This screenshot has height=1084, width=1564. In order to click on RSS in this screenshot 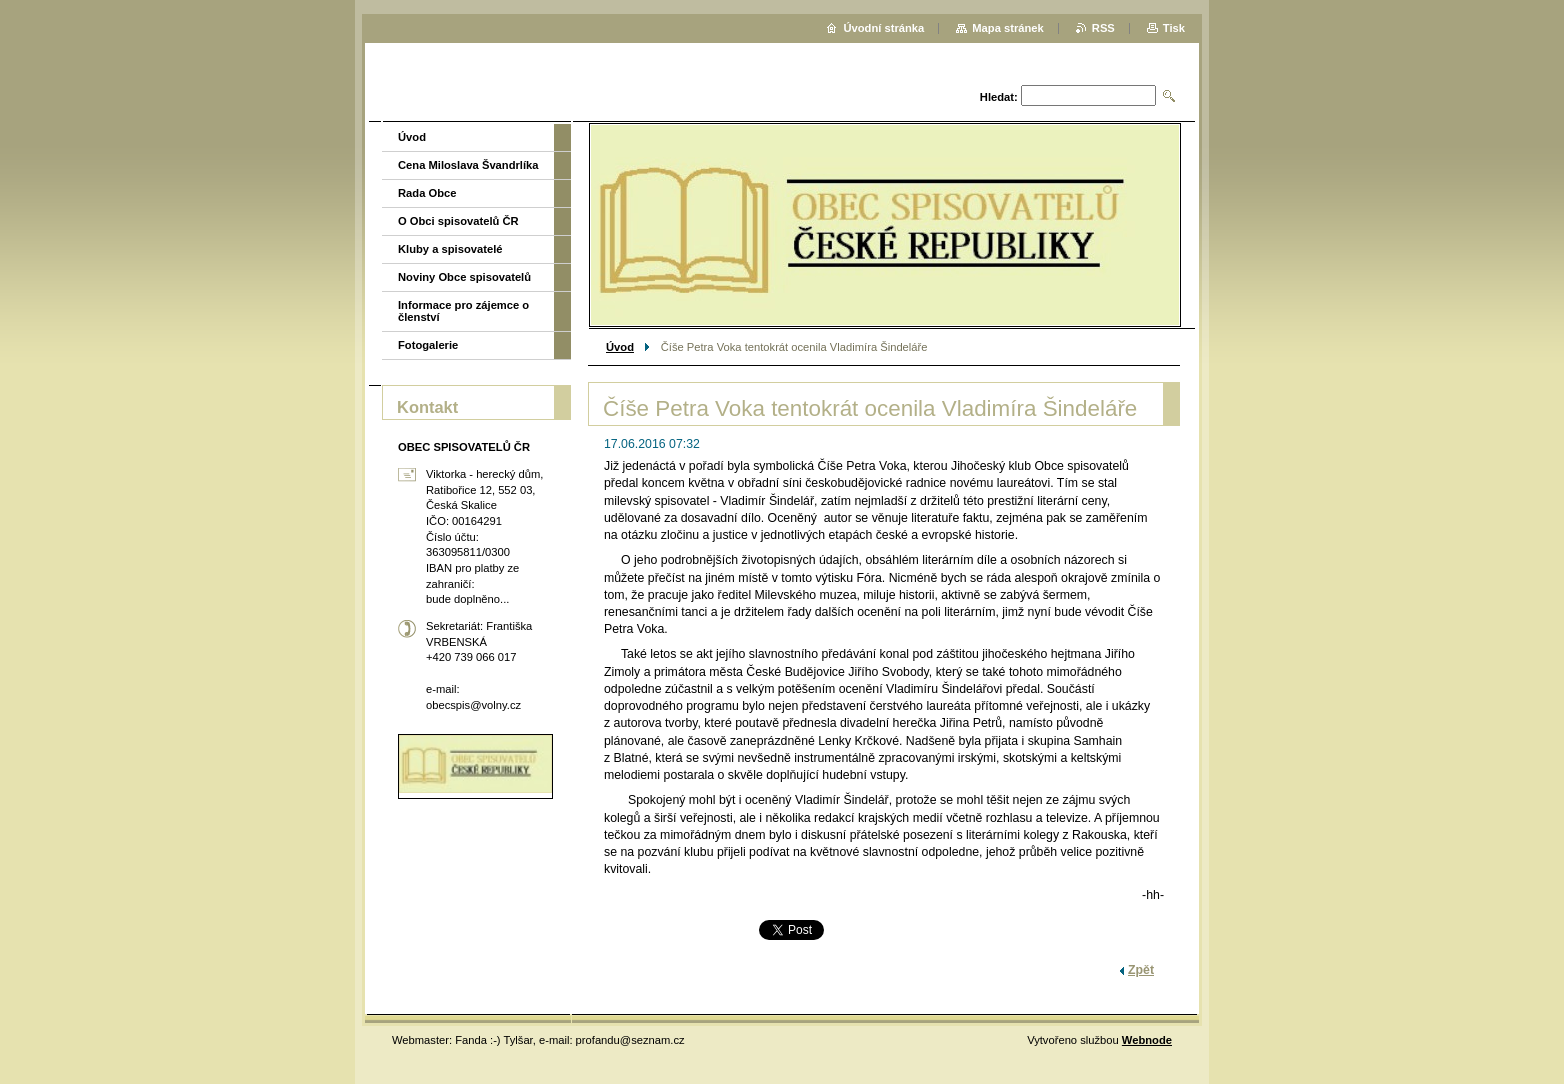, I will do `click(1103, 28)`.